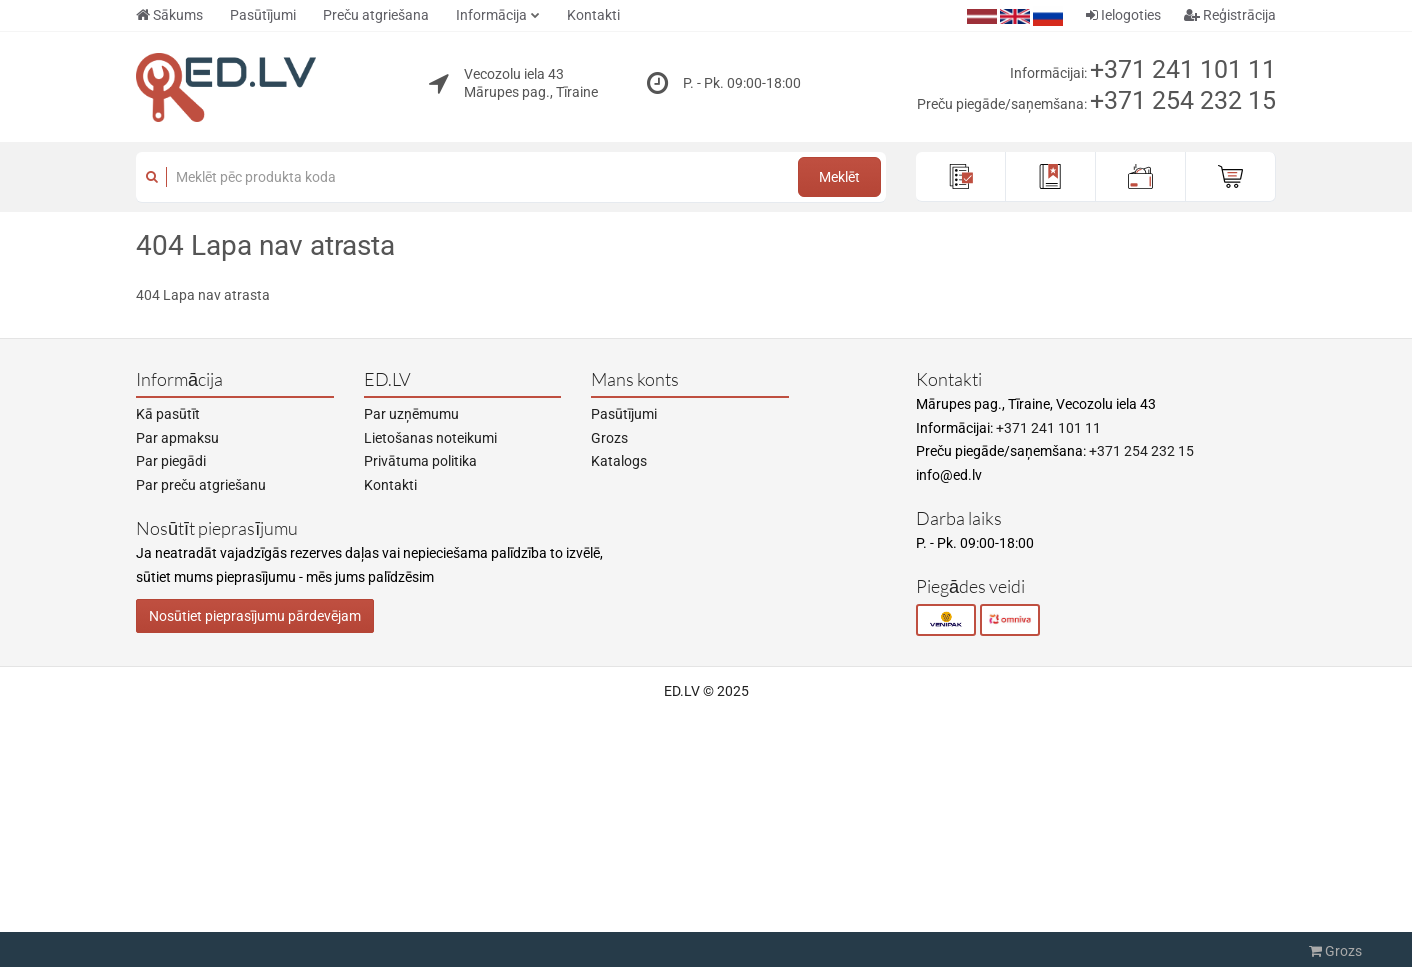 The width and height of the screenshot is (1412, 967). What do you see at coordinates (593, 15) in the screenshot?
I see `Kontakti` at bounding box center [593, 15].